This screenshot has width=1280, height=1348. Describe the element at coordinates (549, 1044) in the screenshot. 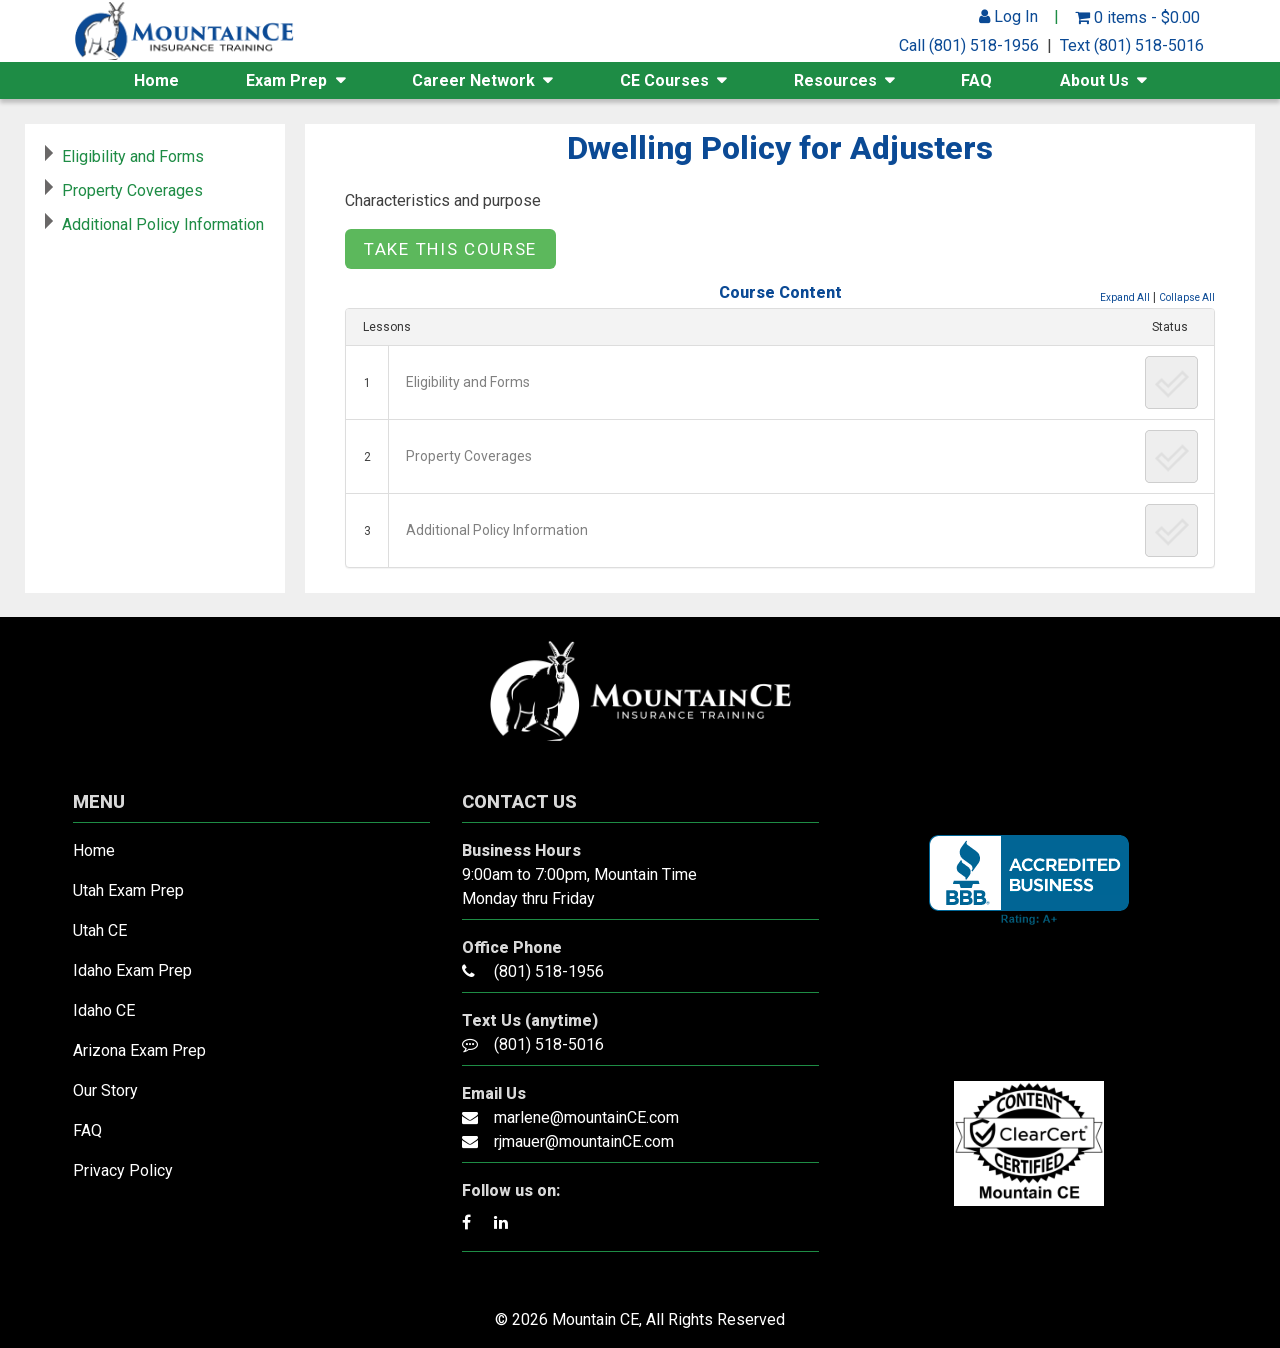

I see `(801) 518-5016` at that location.